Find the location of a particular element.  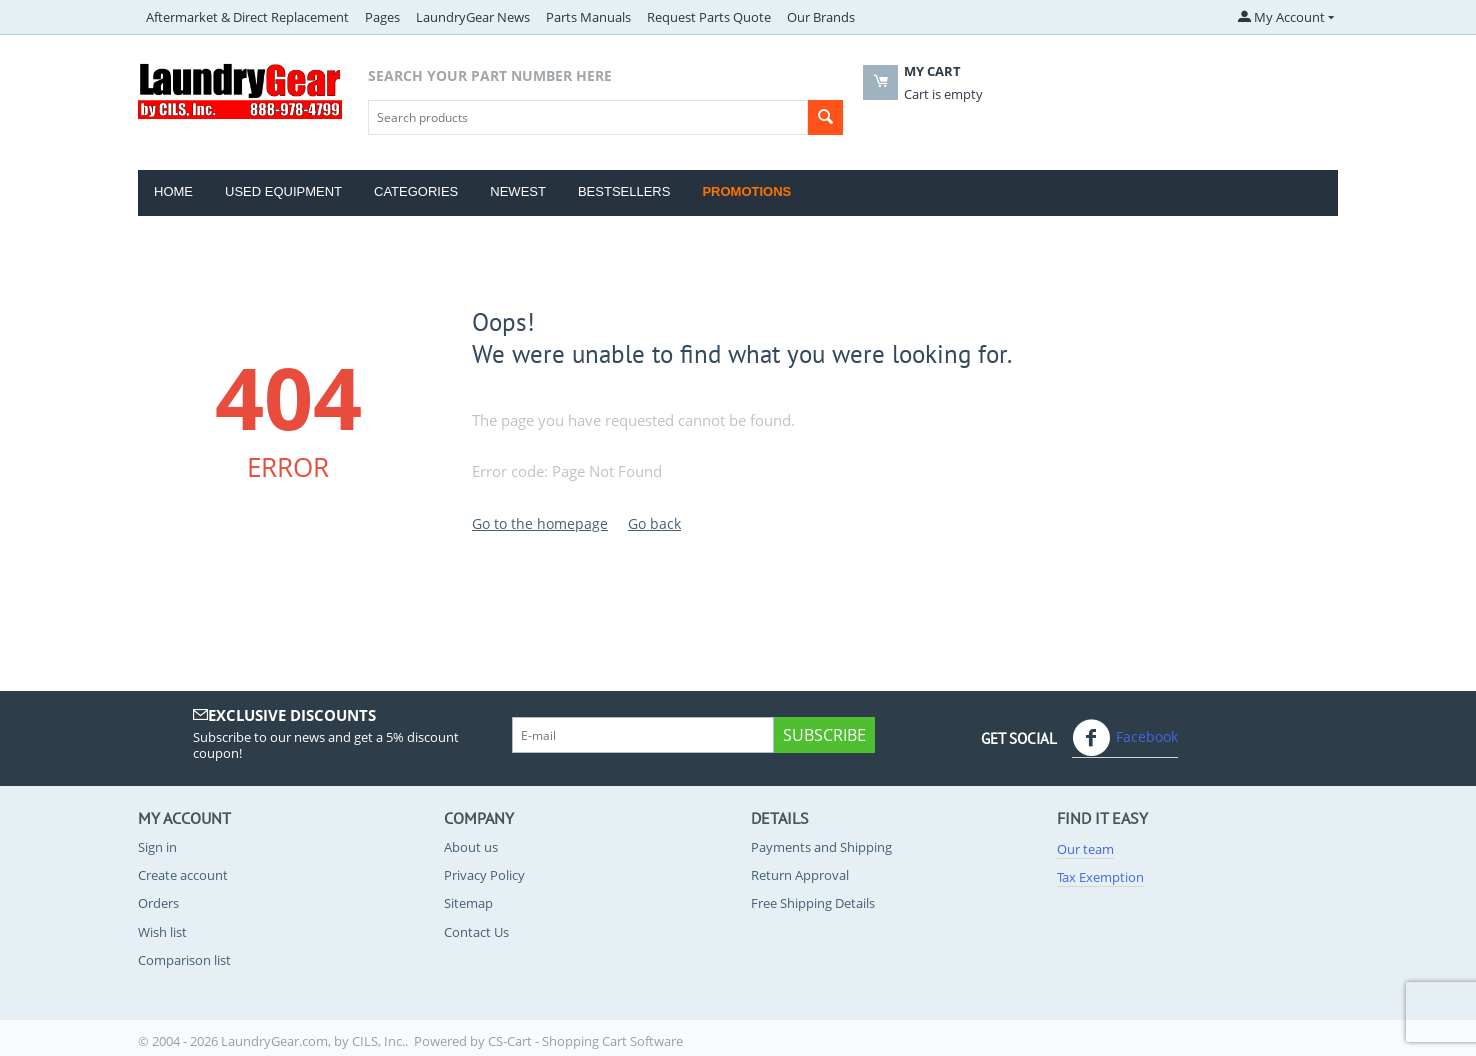

Our Brands is located at coordinates (821, 17).